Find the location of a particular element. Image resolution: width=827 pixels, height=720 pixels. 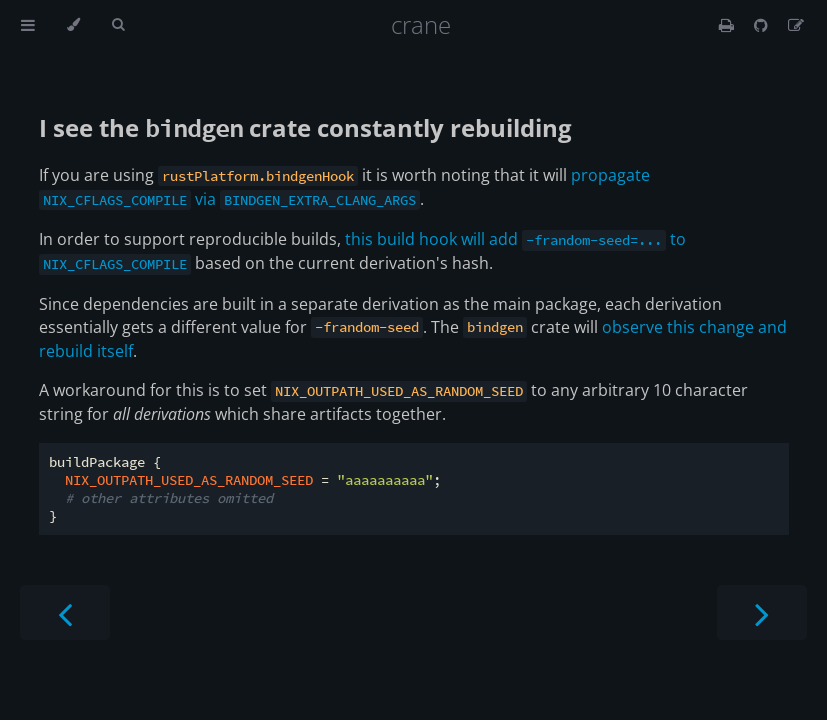

[Suggest an edit] is located at coordinates (796, 25).